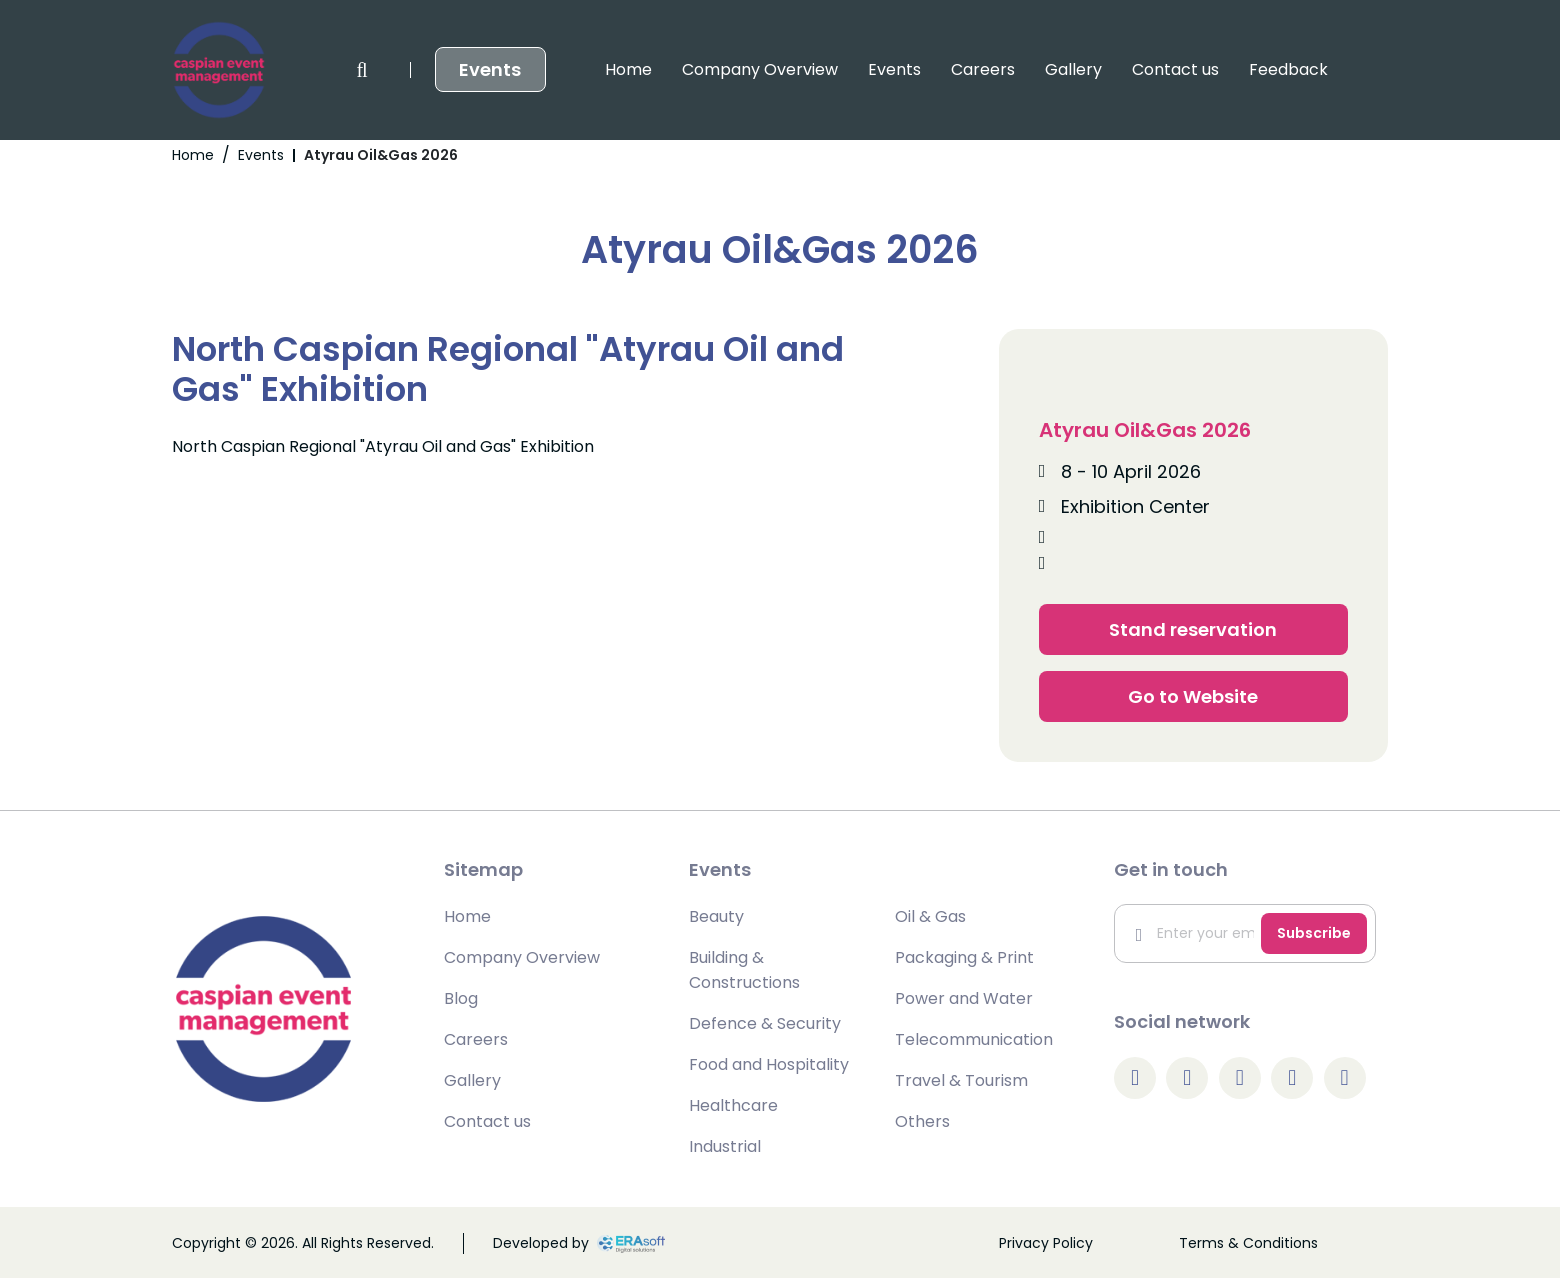  What do you see at coordinates (922, 1121) in the screenshot?
I see `Others` at bounding box center [922, 1121].